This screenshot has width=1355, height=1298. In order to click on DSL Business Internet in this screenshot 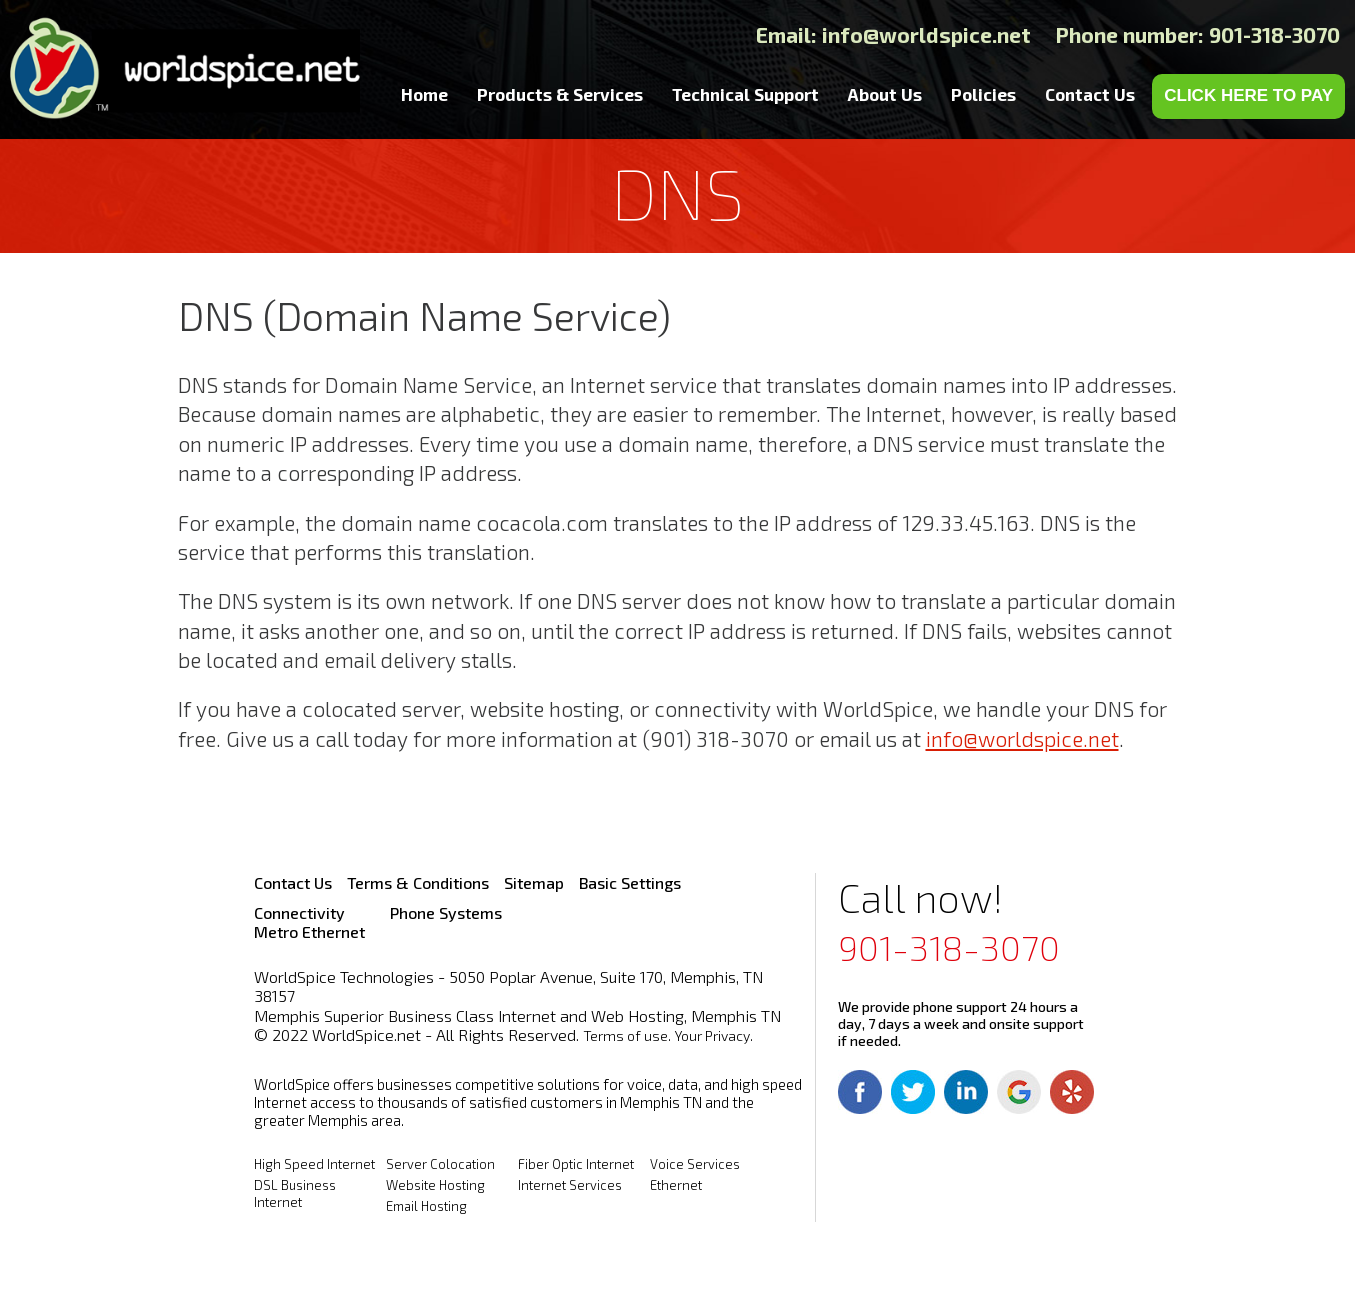, I will do `click(295, 1193)`.